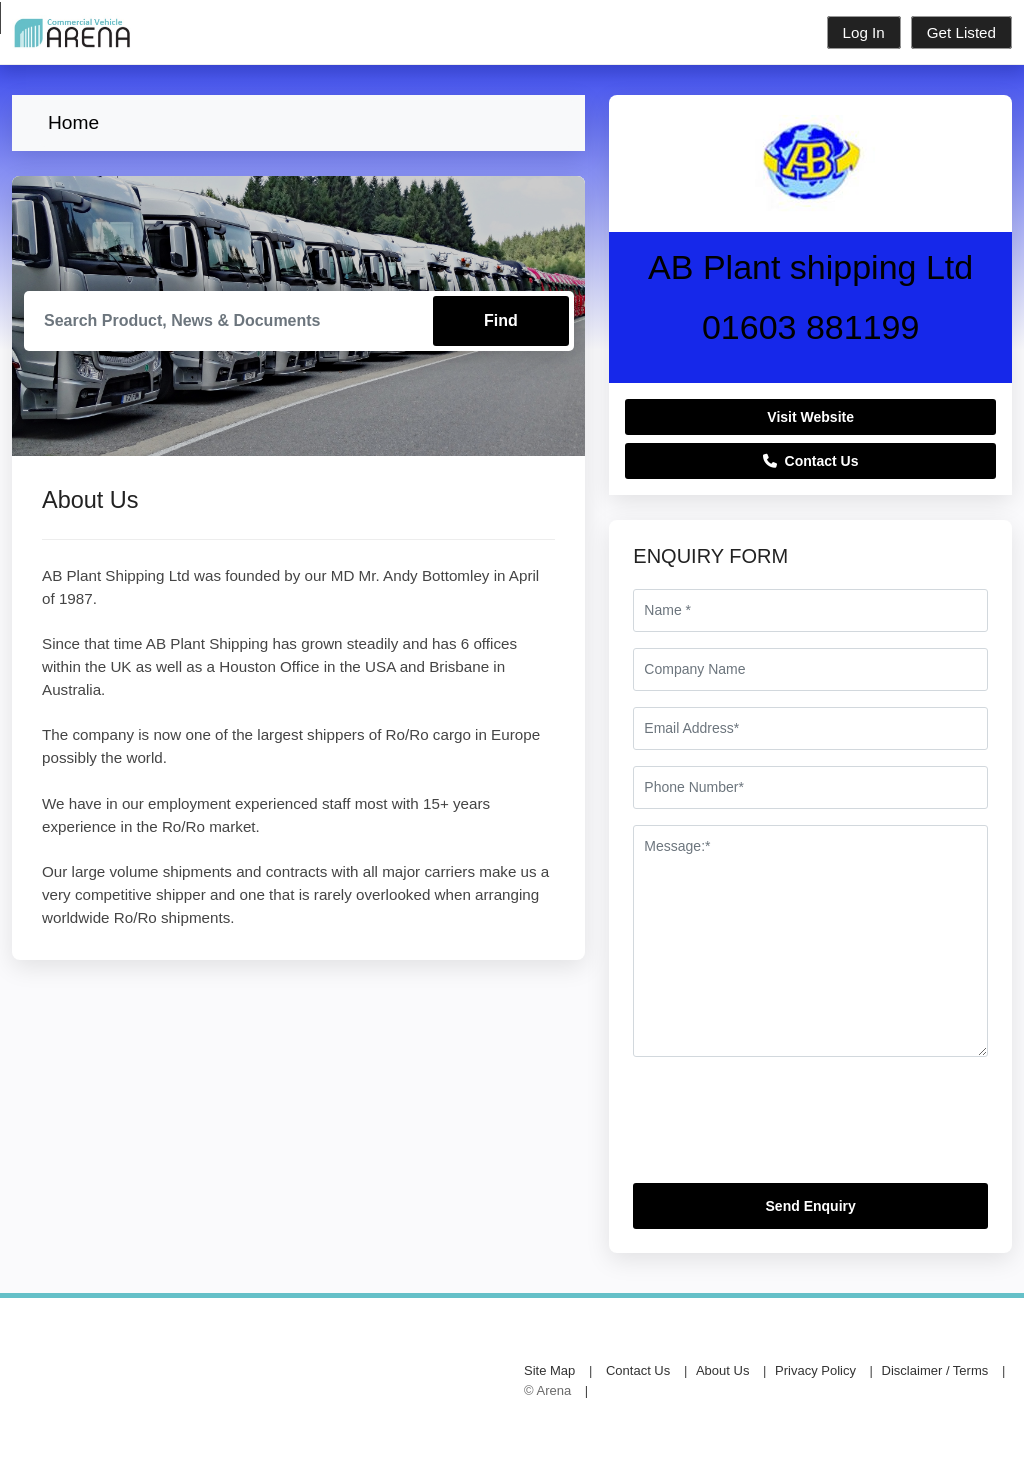  I want to click on Log In, so click(864, 32).